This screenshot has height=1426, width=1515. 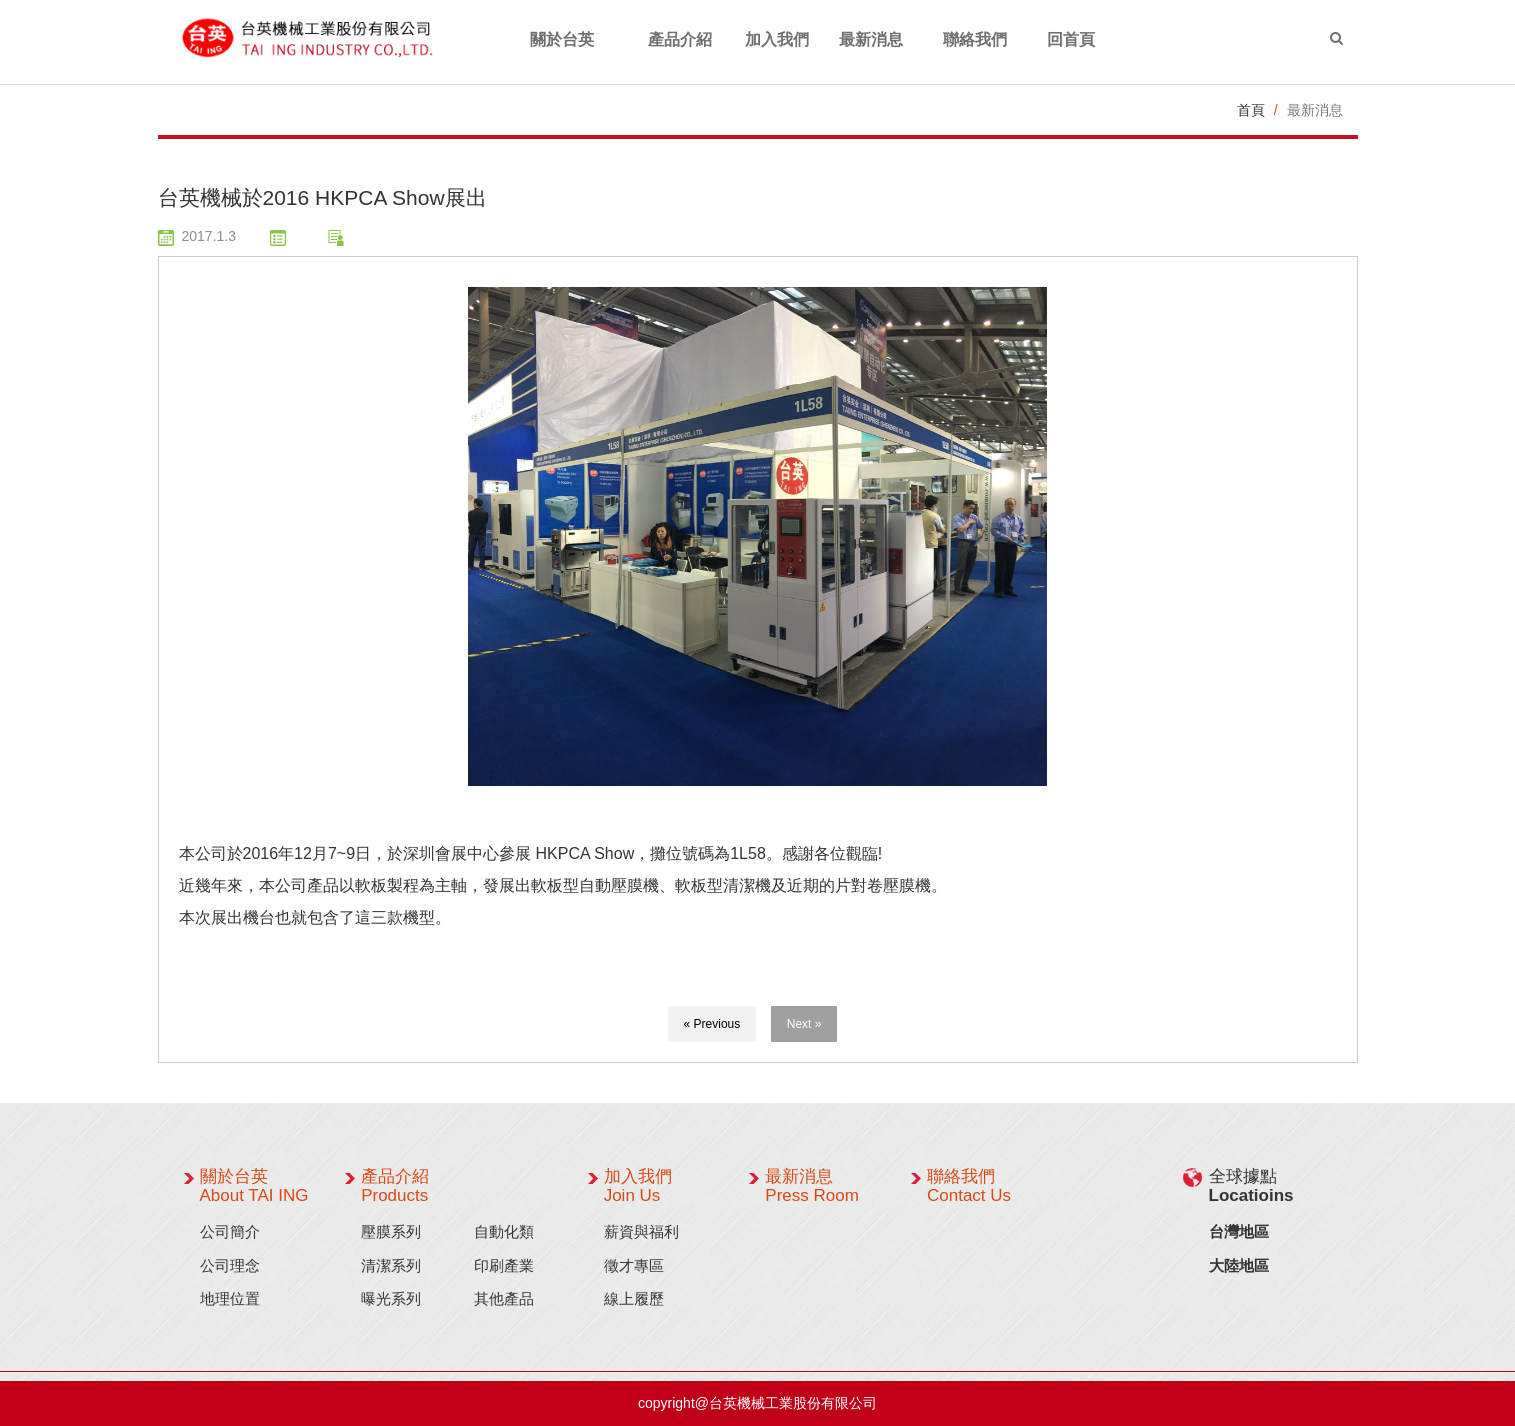 What do you see at coordinates (391, 1265) in the screenshot?
I see `清潔系列` at bounding box center [391, 1265].